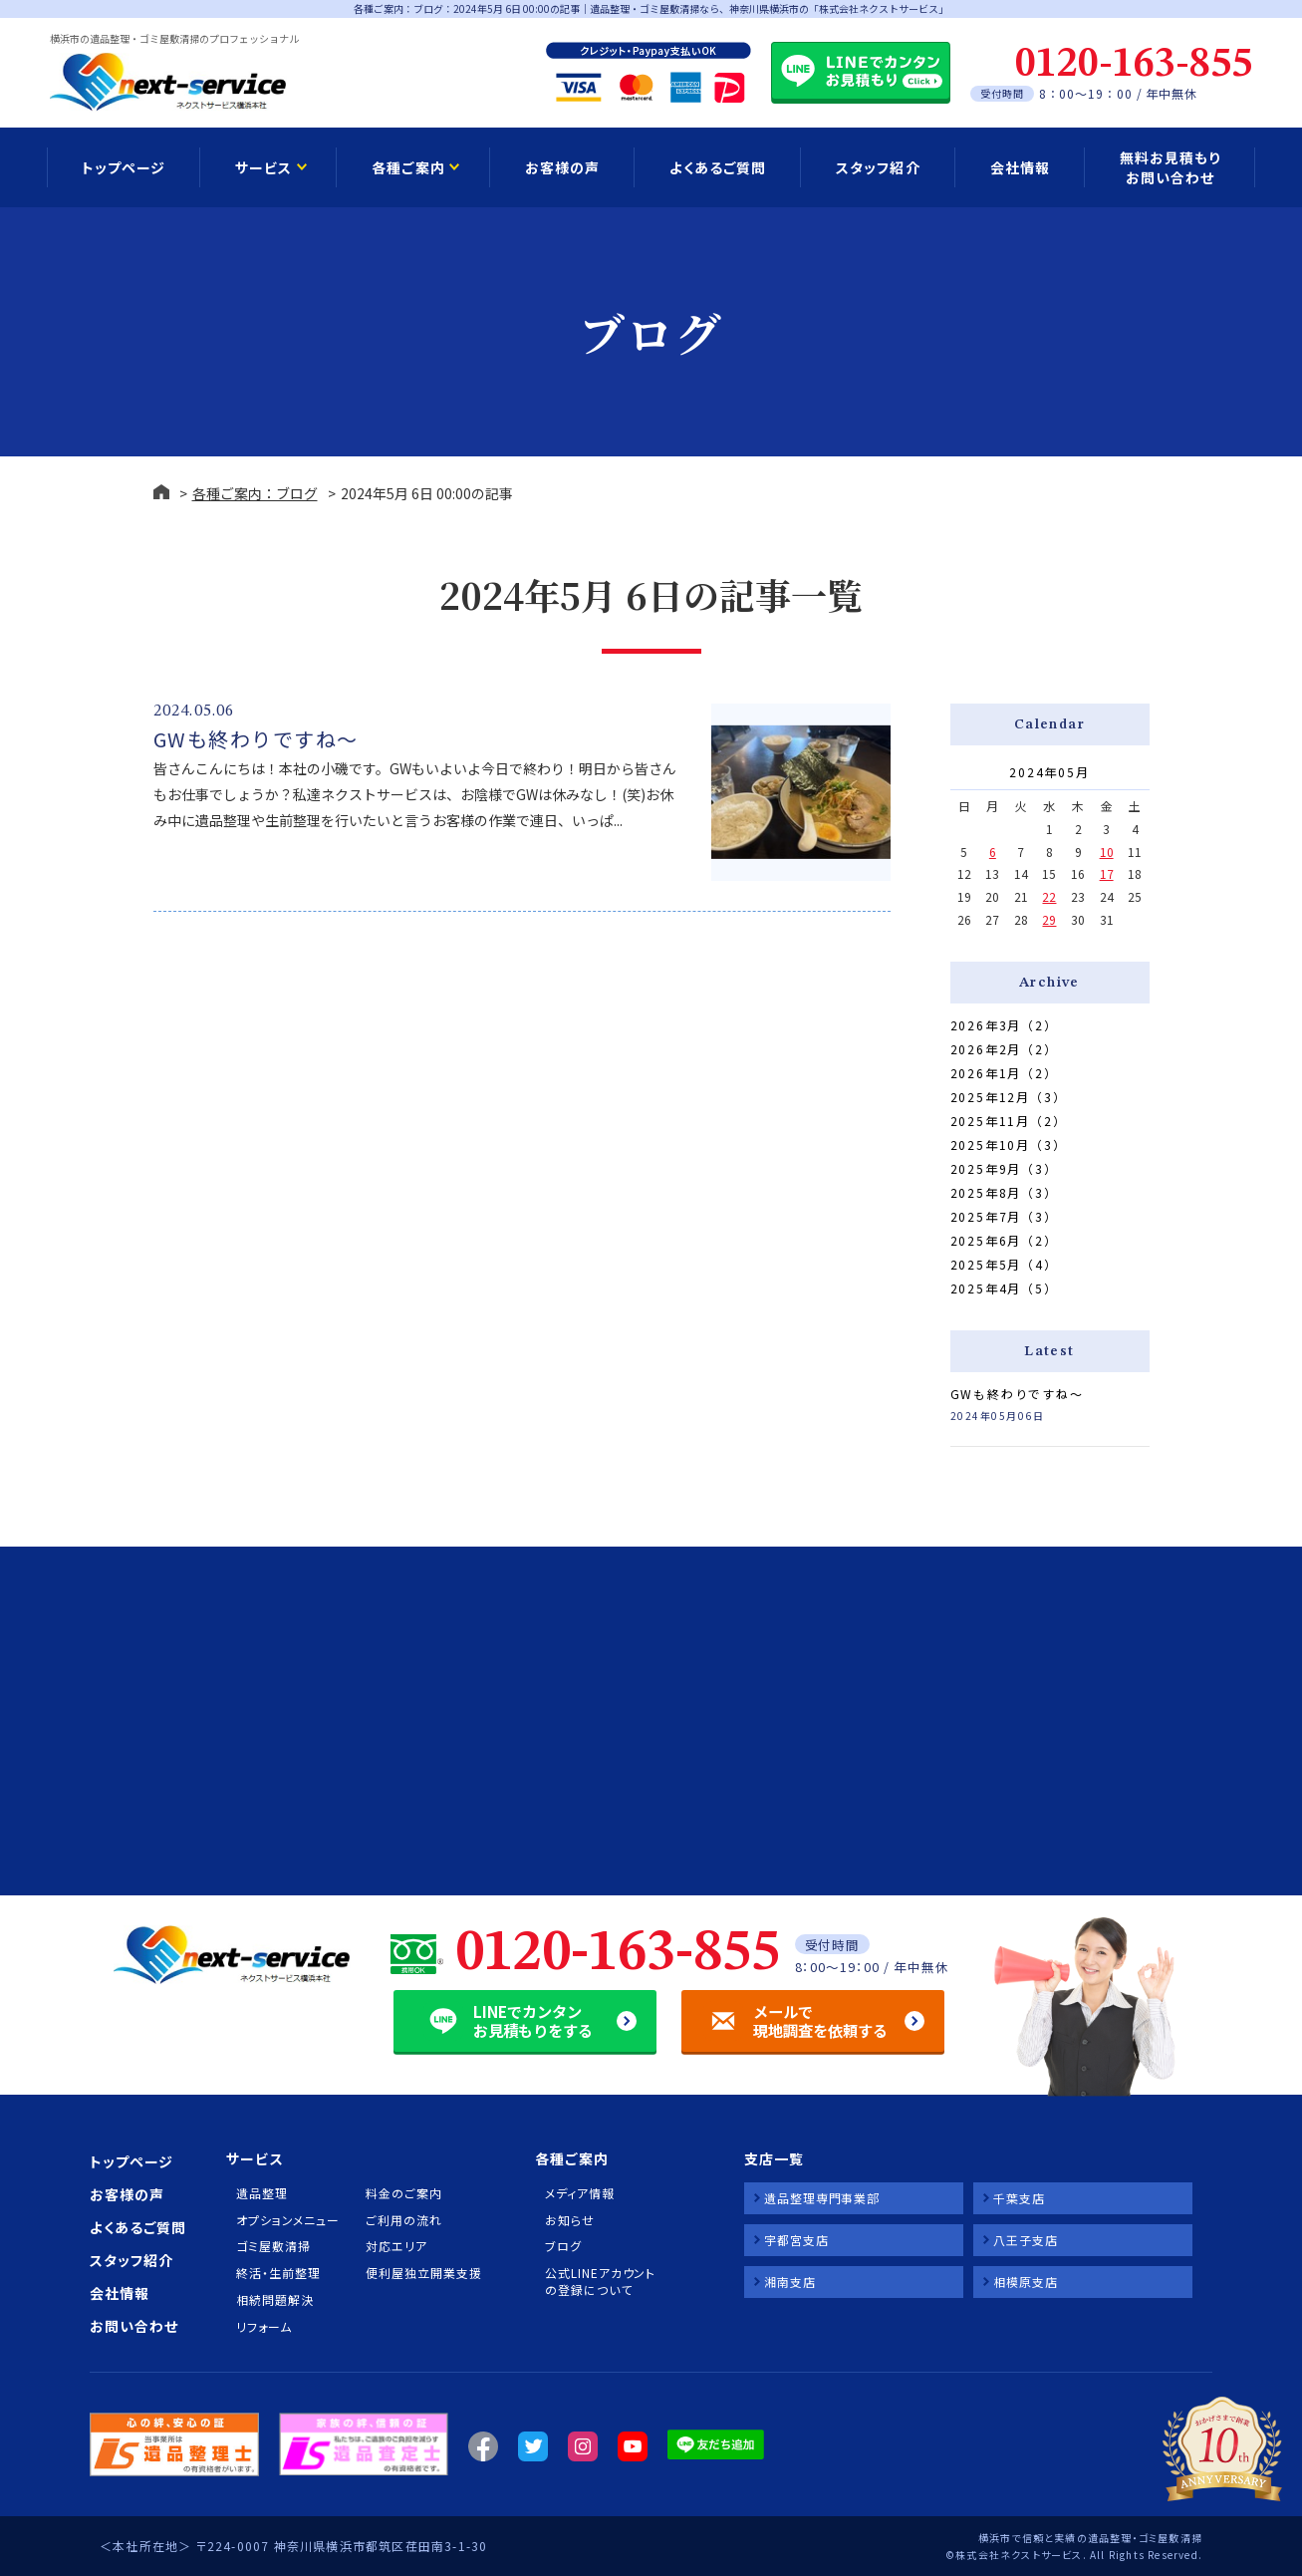 The image size is (1302, 2576). Describe the element at coordinates (717, 167) in the screenshot. I see `よくあるご質問` at that location.